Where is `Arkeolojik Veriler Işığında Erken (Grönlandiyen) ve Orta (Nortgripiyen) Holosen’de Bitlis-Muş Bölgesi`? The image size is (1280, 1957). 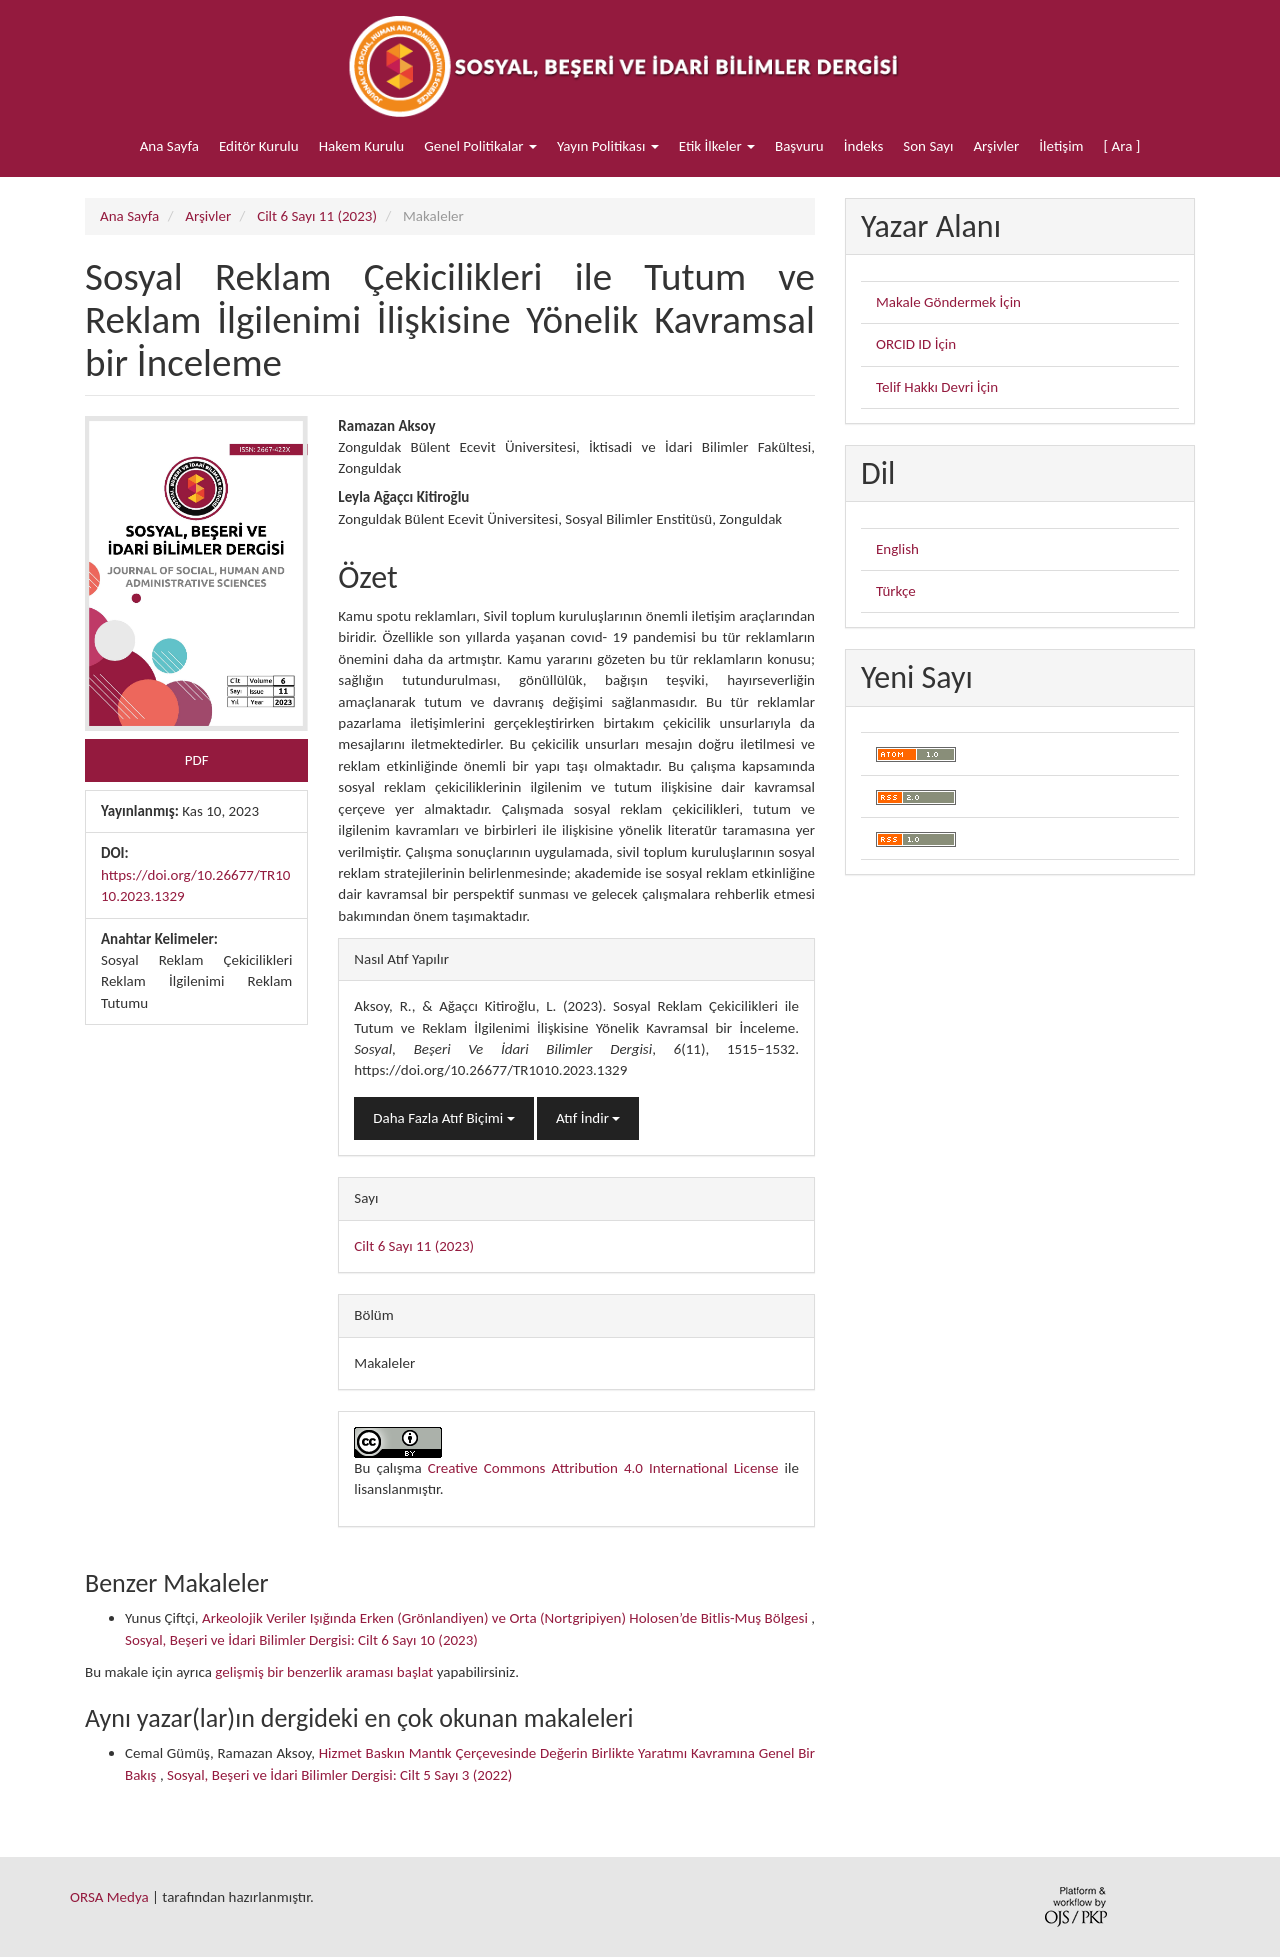
Arkeolojik Veriler Işığında Erken (Grönlandiyen) ve Orta (Nortgripiyen) Holosen’de Bitlis-Muş Bölgesi is located at coordinates (506, 1618).